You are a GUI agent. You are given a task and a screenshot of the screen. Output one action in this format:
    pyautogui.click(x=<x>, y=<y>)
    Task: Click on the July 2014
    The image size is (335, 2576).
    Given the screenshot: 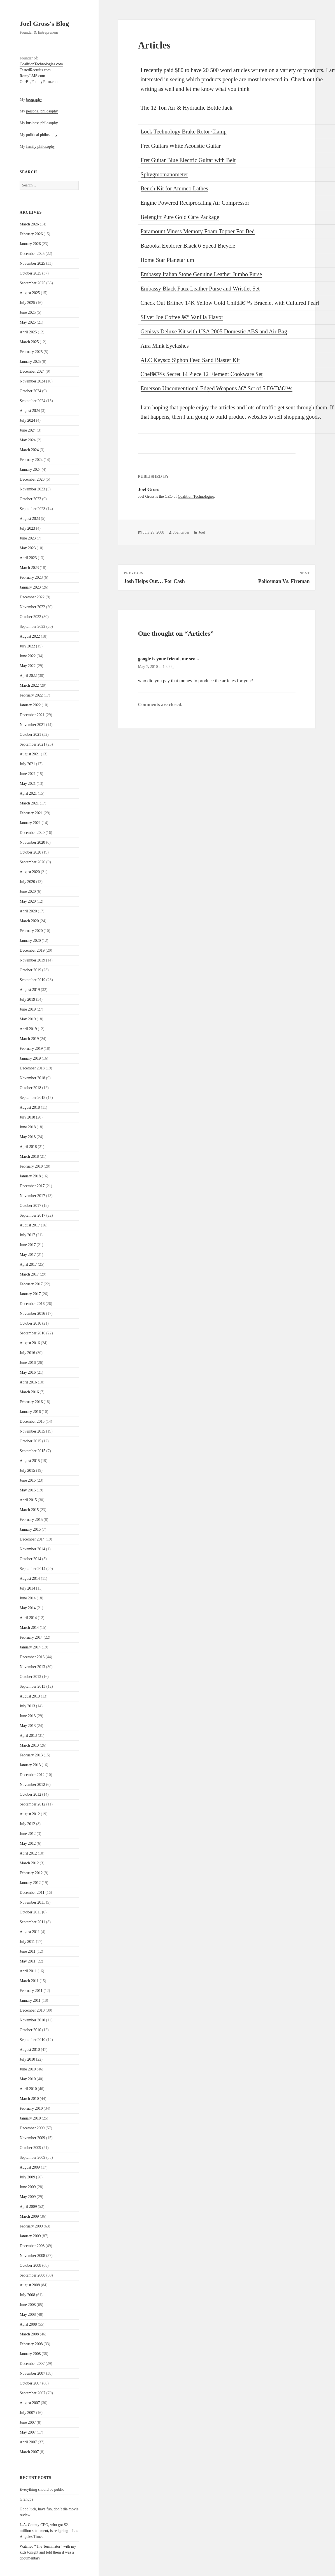 What is the action you would take?
    pyautogui.click(x=27, y=1588)
    